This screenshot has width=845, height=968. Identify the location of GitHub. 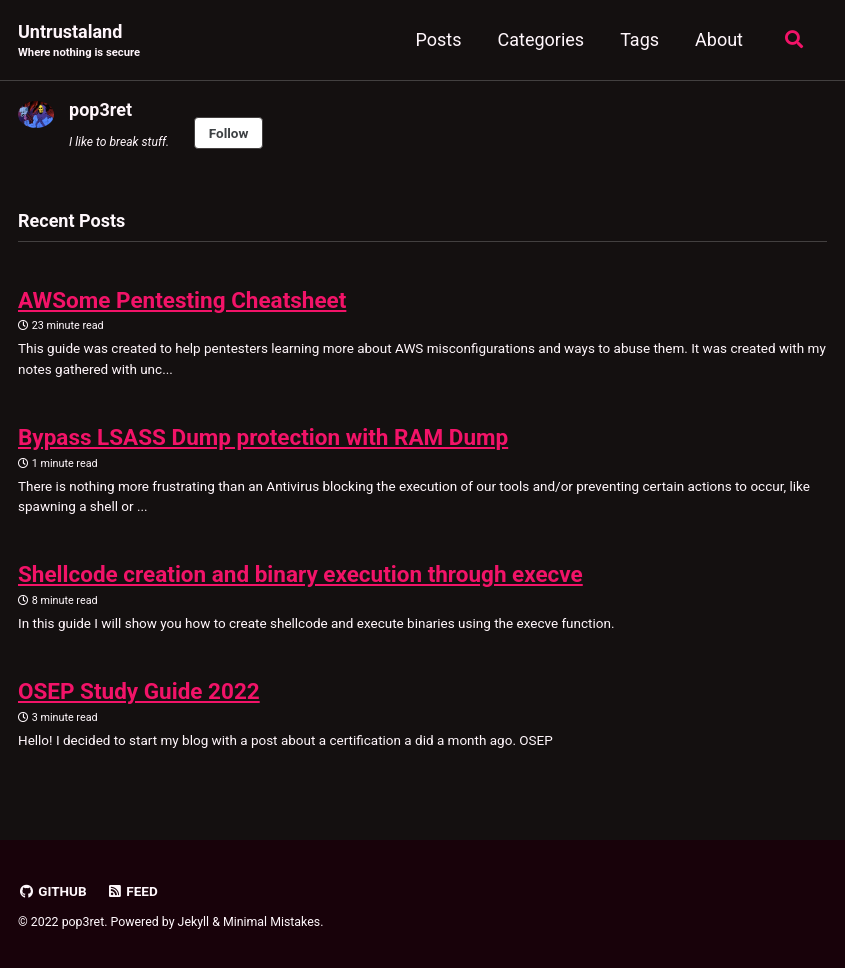
(52, 891).